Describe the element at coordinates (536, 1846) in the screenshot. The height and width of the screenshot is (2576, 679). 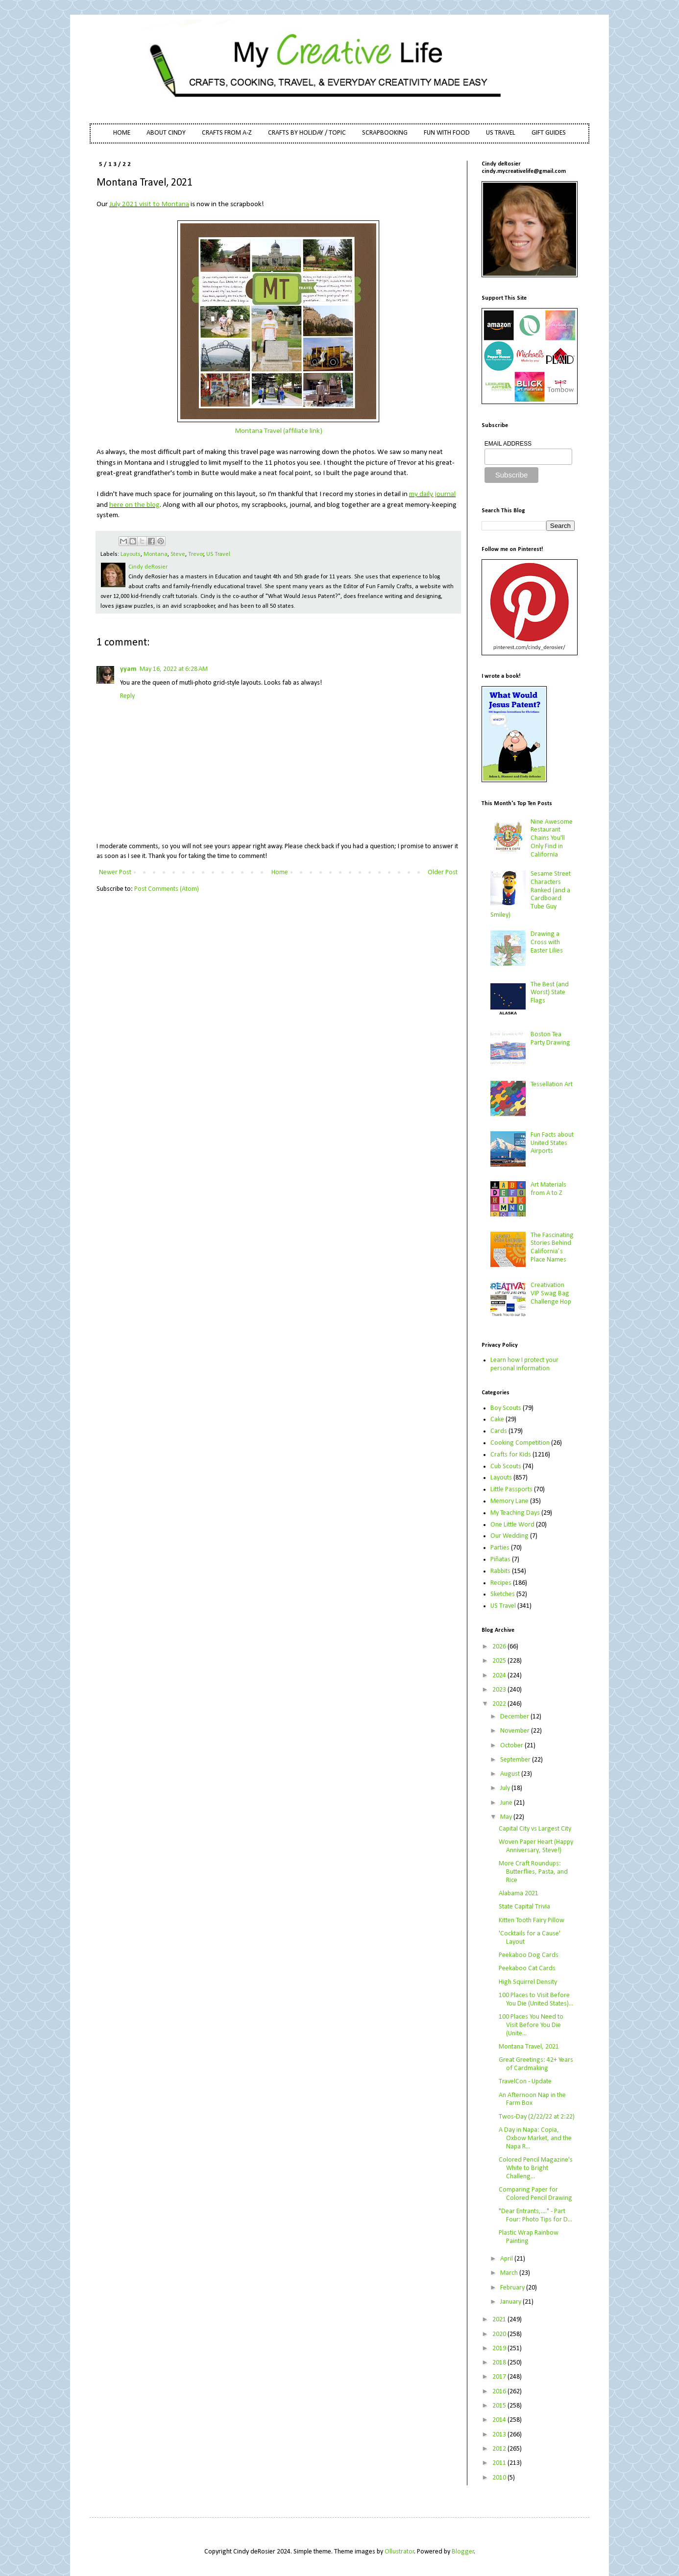
I see `Woven Paper Heart (Happy Anniversary, Steve!)` at that location.